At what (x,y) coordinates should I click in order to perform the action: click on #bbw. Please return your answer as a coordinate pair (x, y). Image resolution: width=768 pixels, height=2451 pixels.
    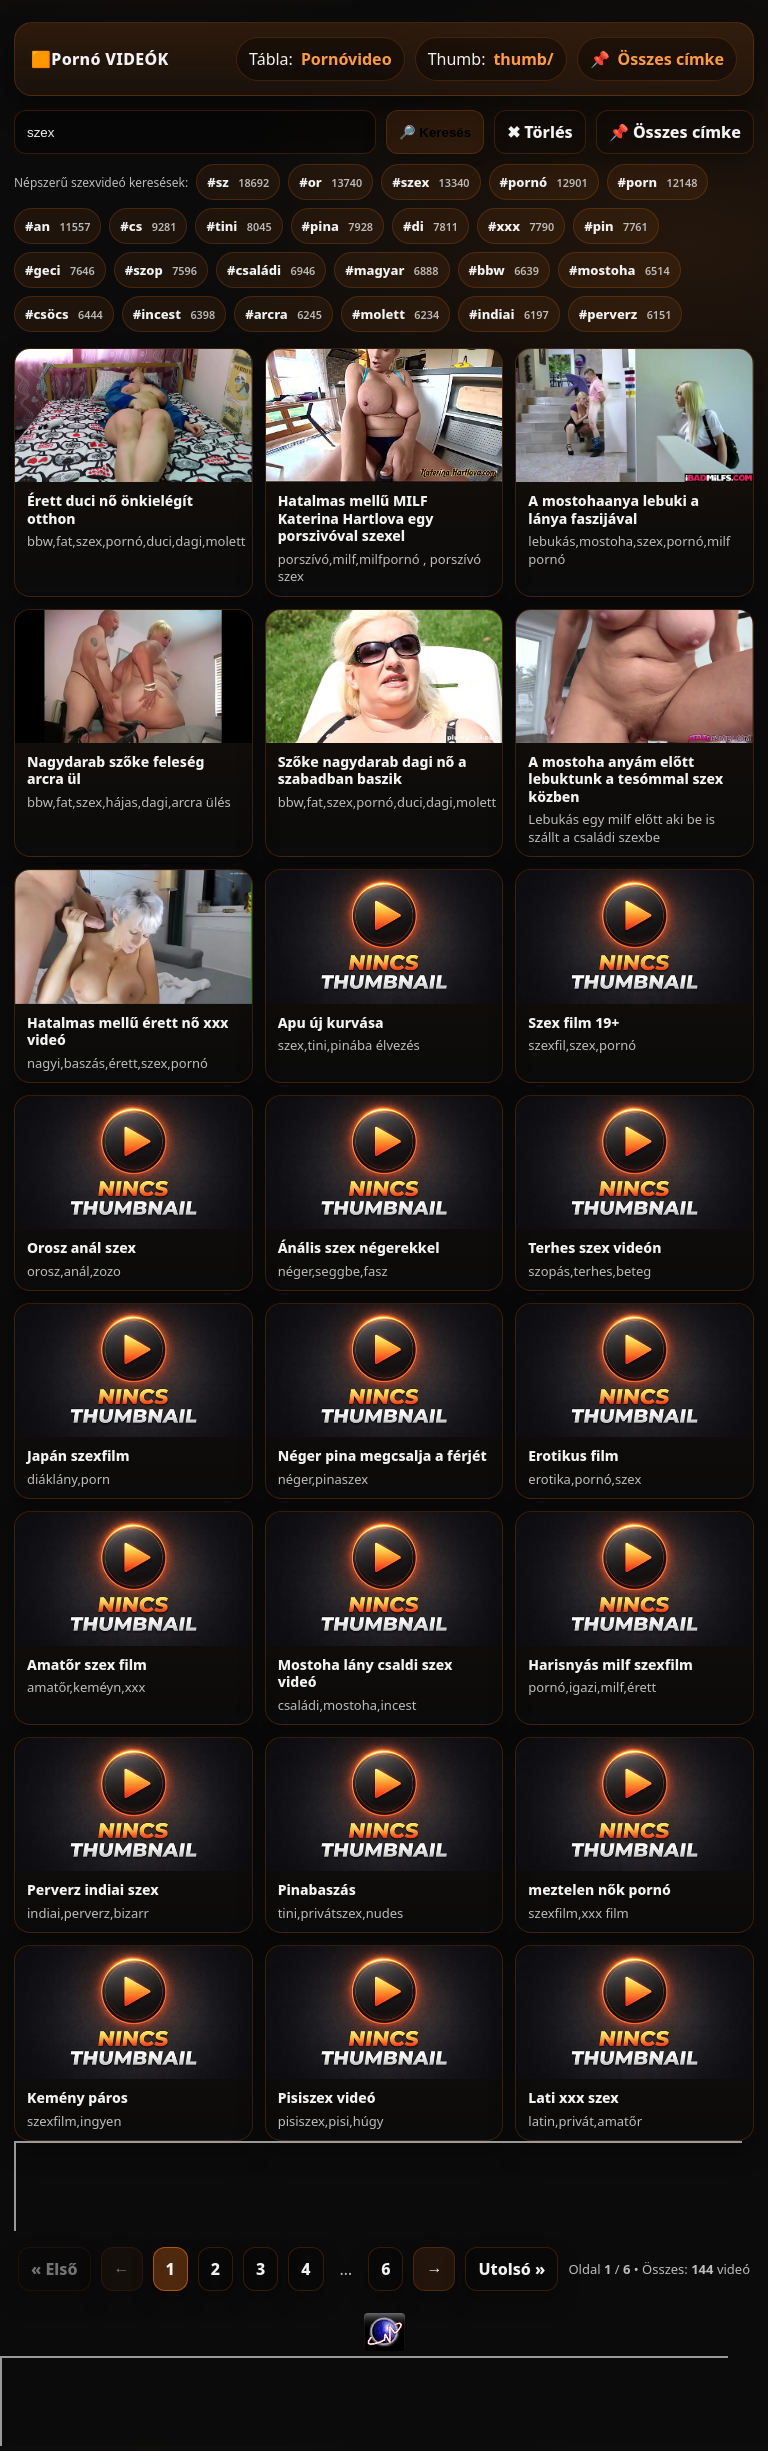
    Looking at the image, I should click on (504, 270).